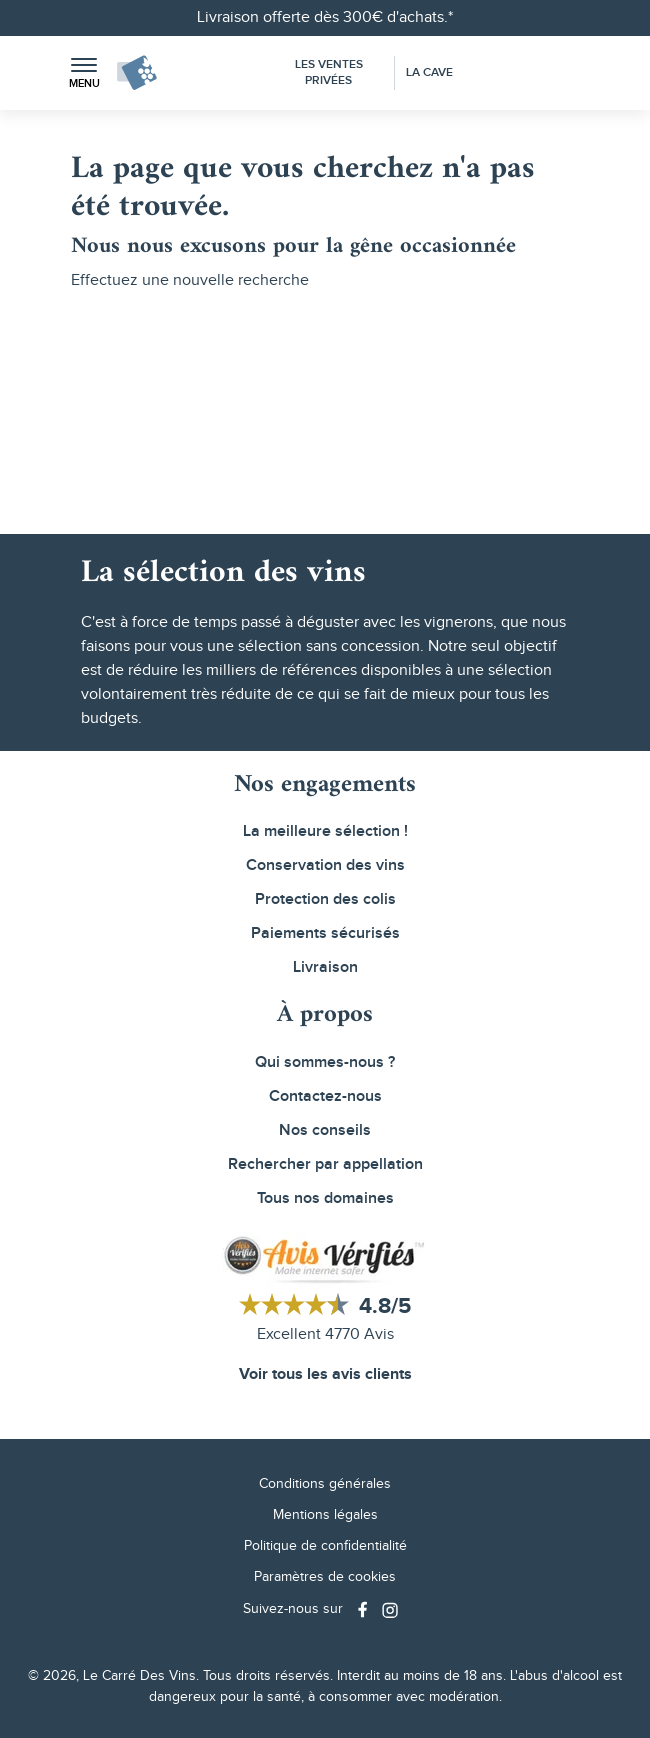  I want to click on Paramètres de cookies, so click(325, 1577).